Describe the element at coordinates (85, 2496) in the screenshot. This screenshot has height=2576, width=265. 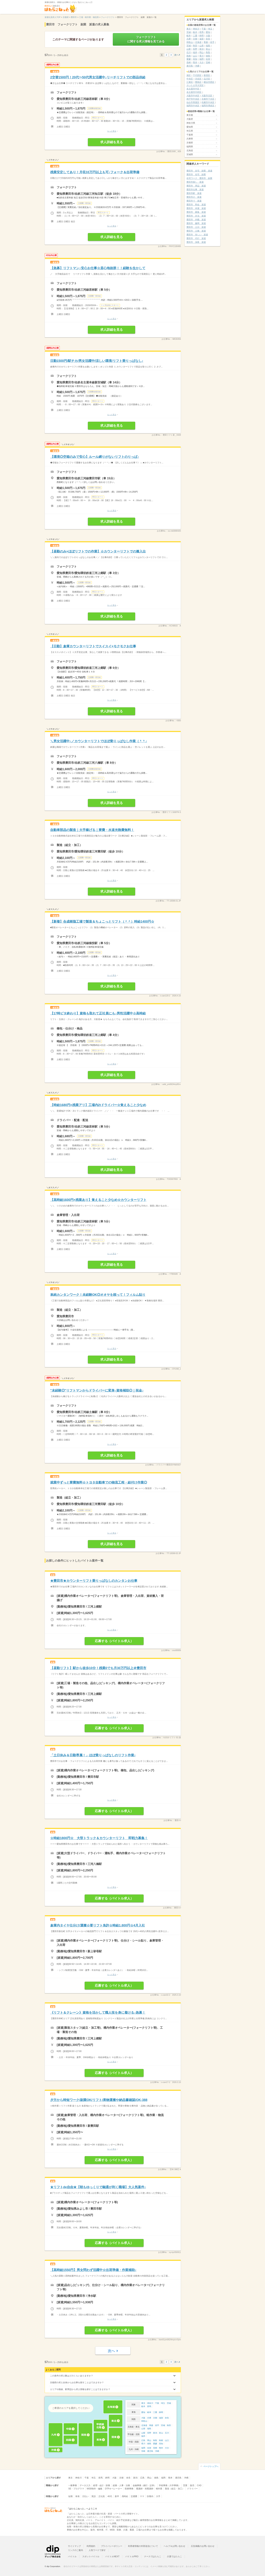
I see `日払い` at that location.